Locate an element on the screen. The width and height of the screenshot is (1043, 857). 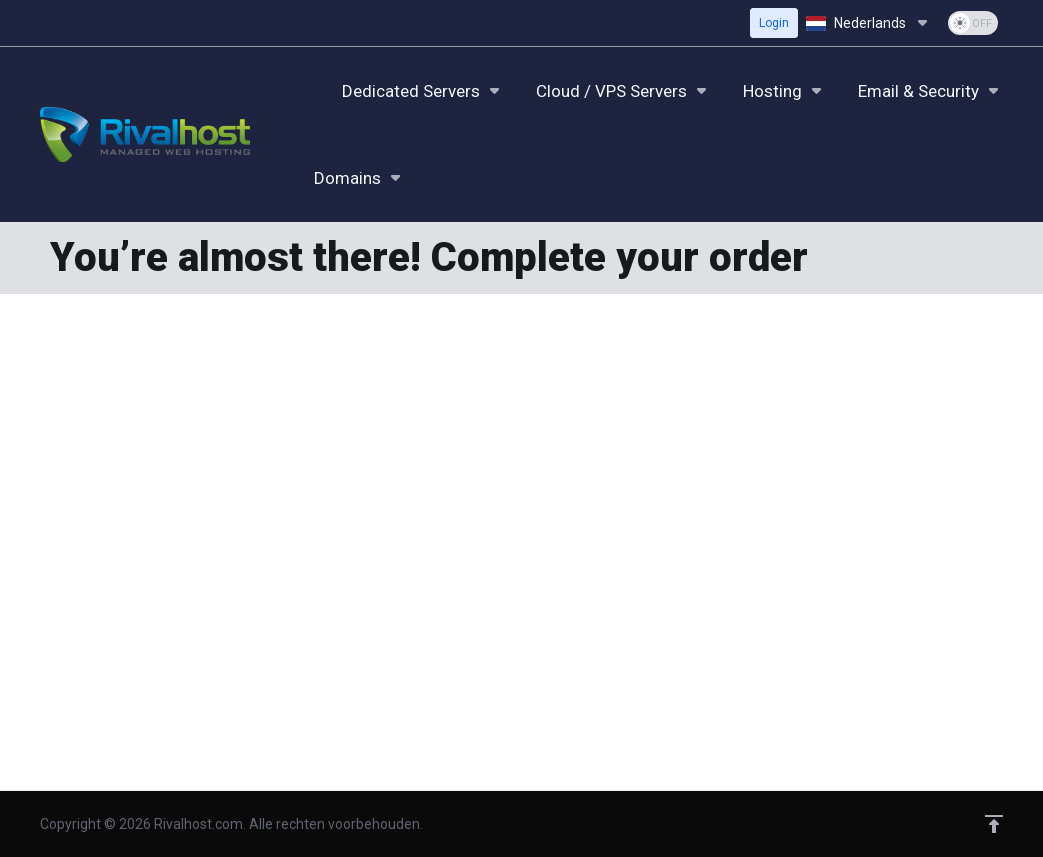
[Kies taal] is located at coordinates (869, 23).